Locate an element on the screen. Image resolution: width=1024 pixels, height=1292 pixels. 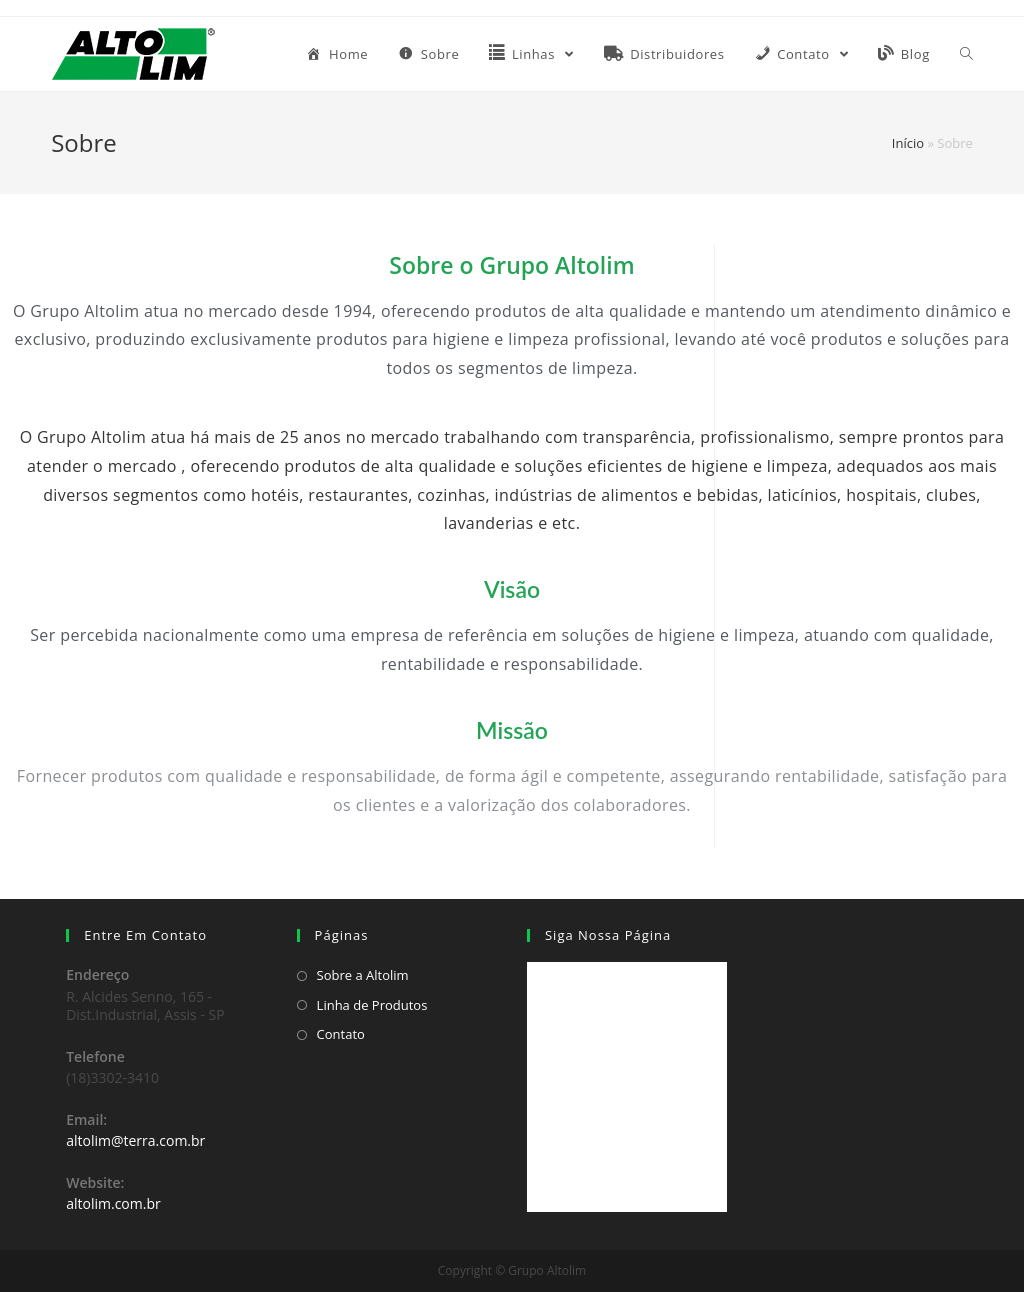
altolim.com.br is located at coordinates (113, 1203).